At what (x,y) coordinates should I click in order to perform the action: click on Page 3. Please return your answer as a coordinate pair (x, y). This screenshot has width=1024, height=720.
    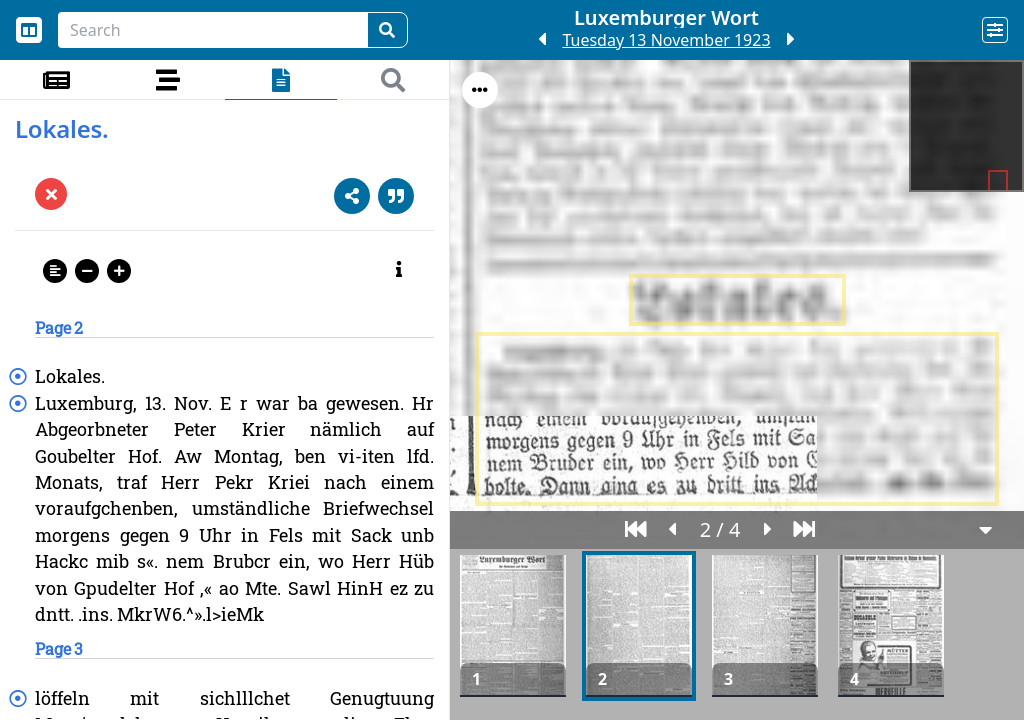
    Looking at the image, I should click on (59, 648).